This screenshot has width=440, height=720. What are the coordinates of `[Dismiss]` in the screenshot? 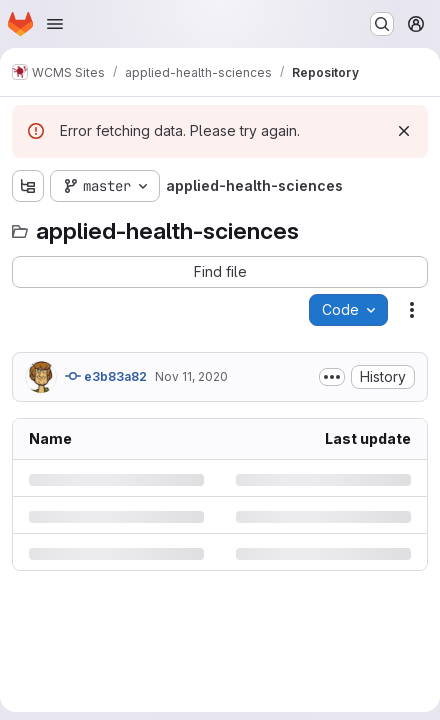 It's located at (404, 131).